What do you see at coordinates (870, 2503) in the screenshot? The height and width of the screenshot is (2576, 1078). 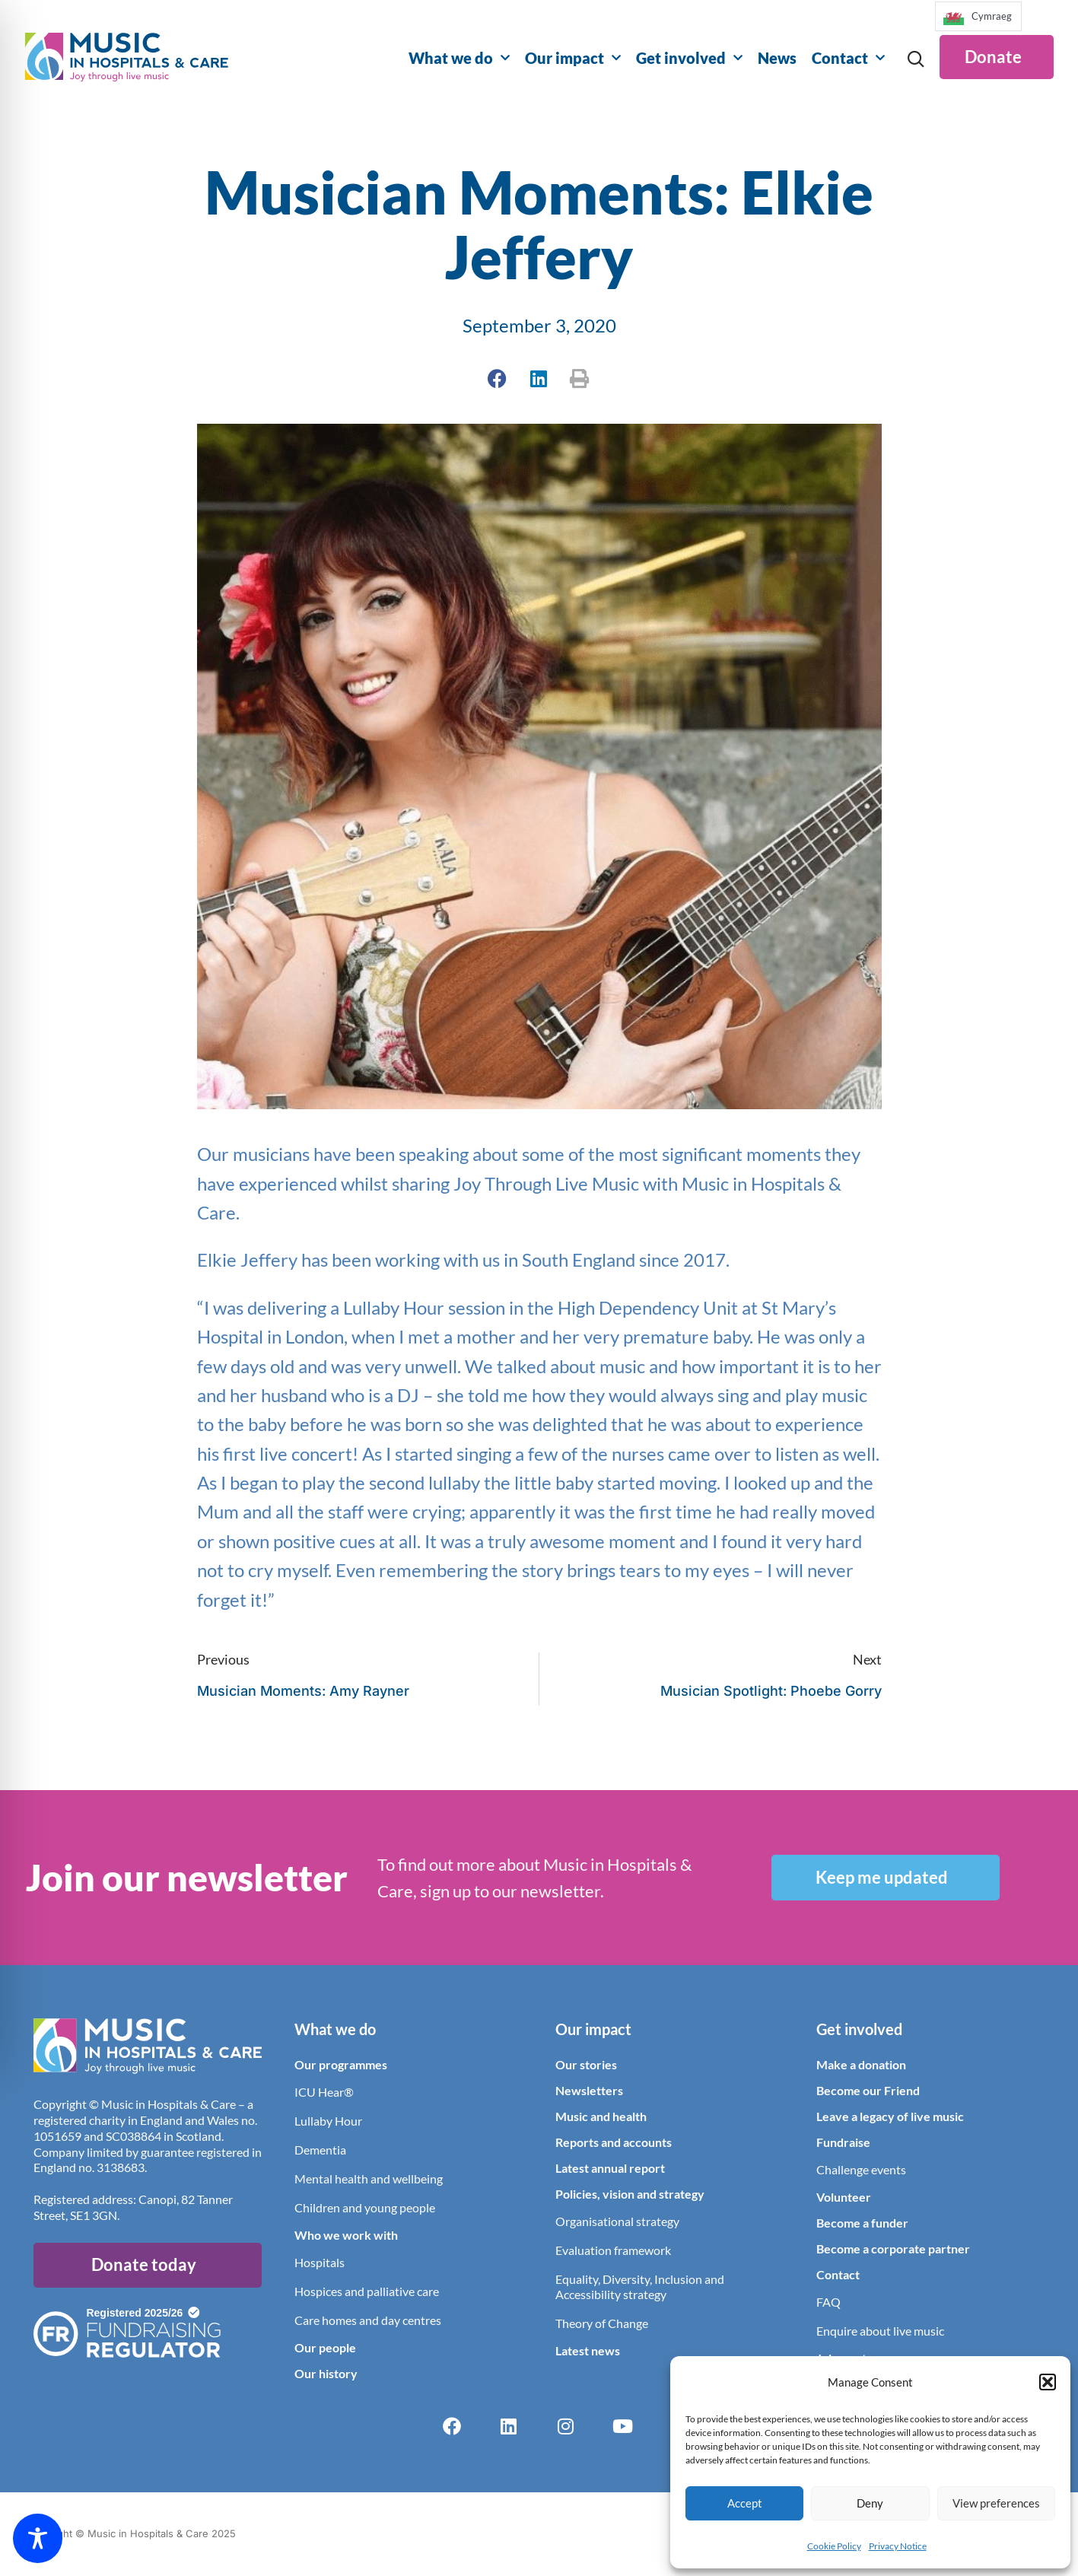 I see `Deny` at bounding box center [870, 2503].